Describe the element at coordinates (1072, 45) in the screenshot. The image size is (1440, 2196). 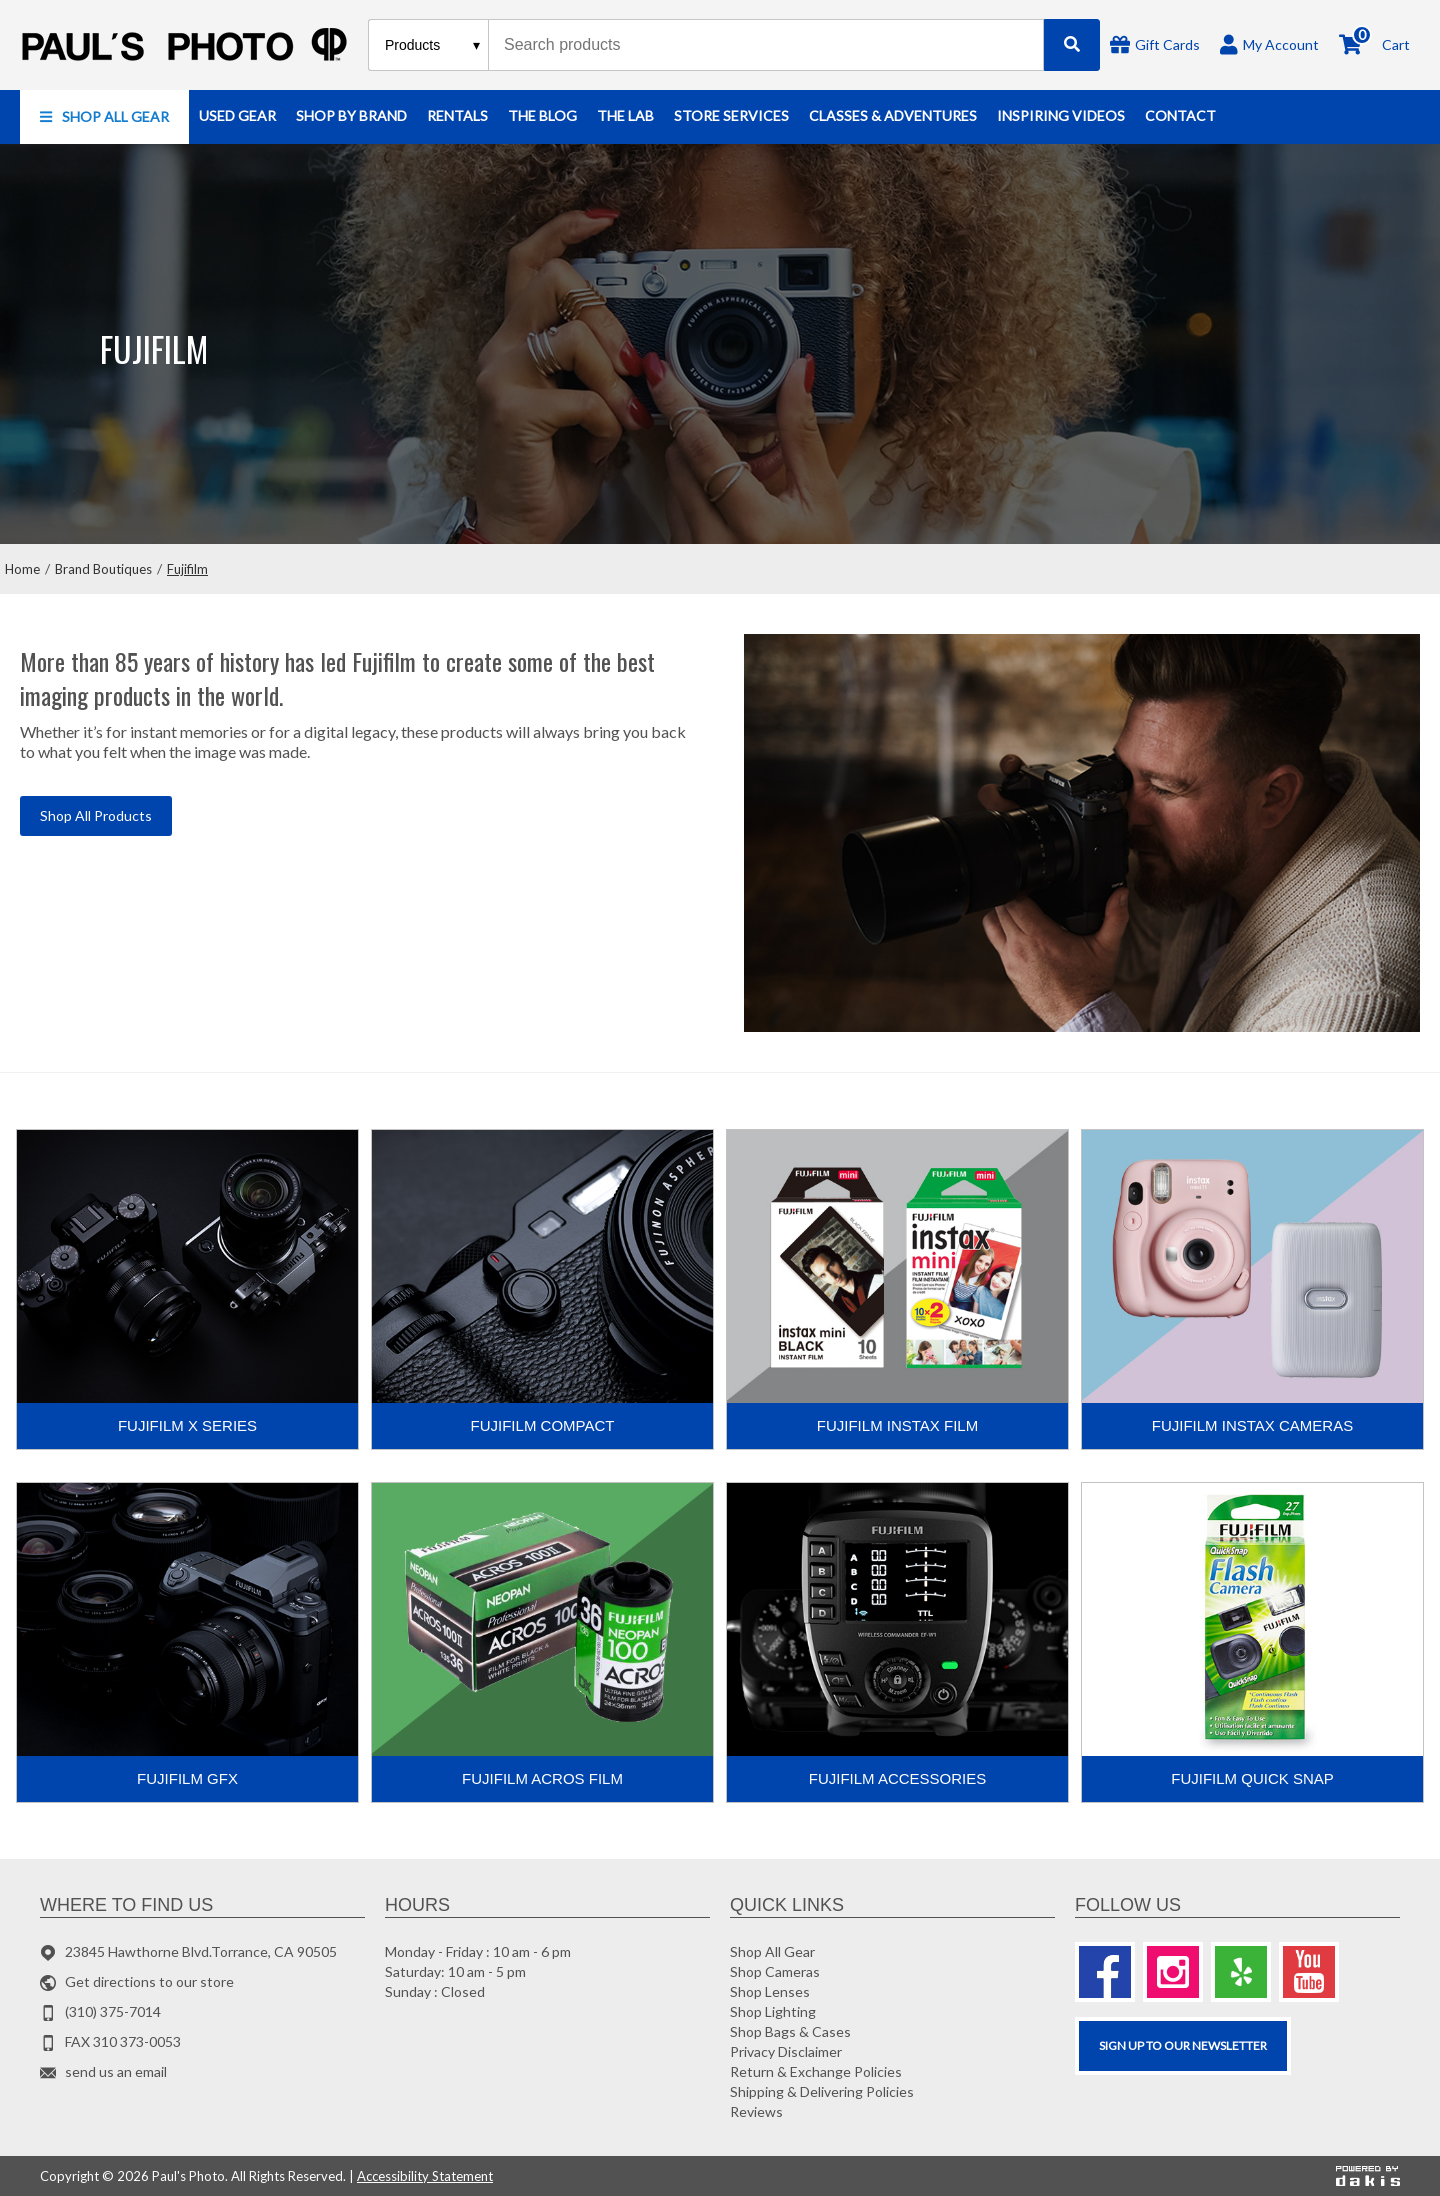
I see `[Search]` at that location.